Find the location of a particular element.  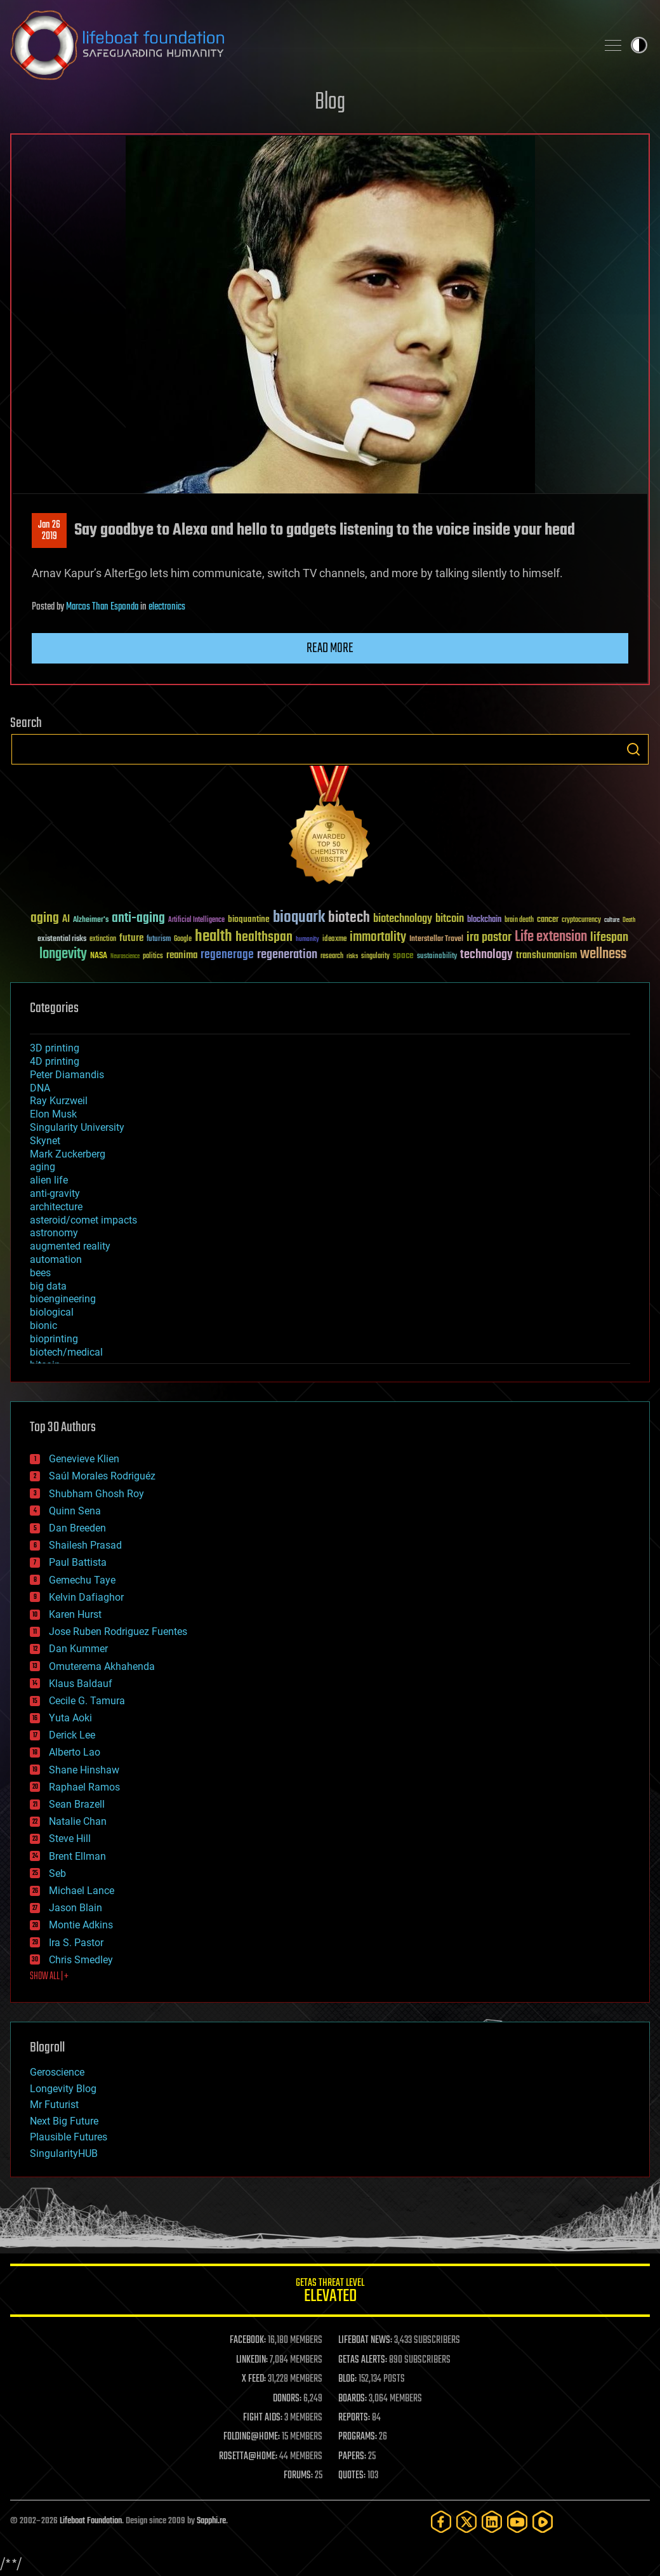

BOARDS: is located at coordinates (352, 2399).